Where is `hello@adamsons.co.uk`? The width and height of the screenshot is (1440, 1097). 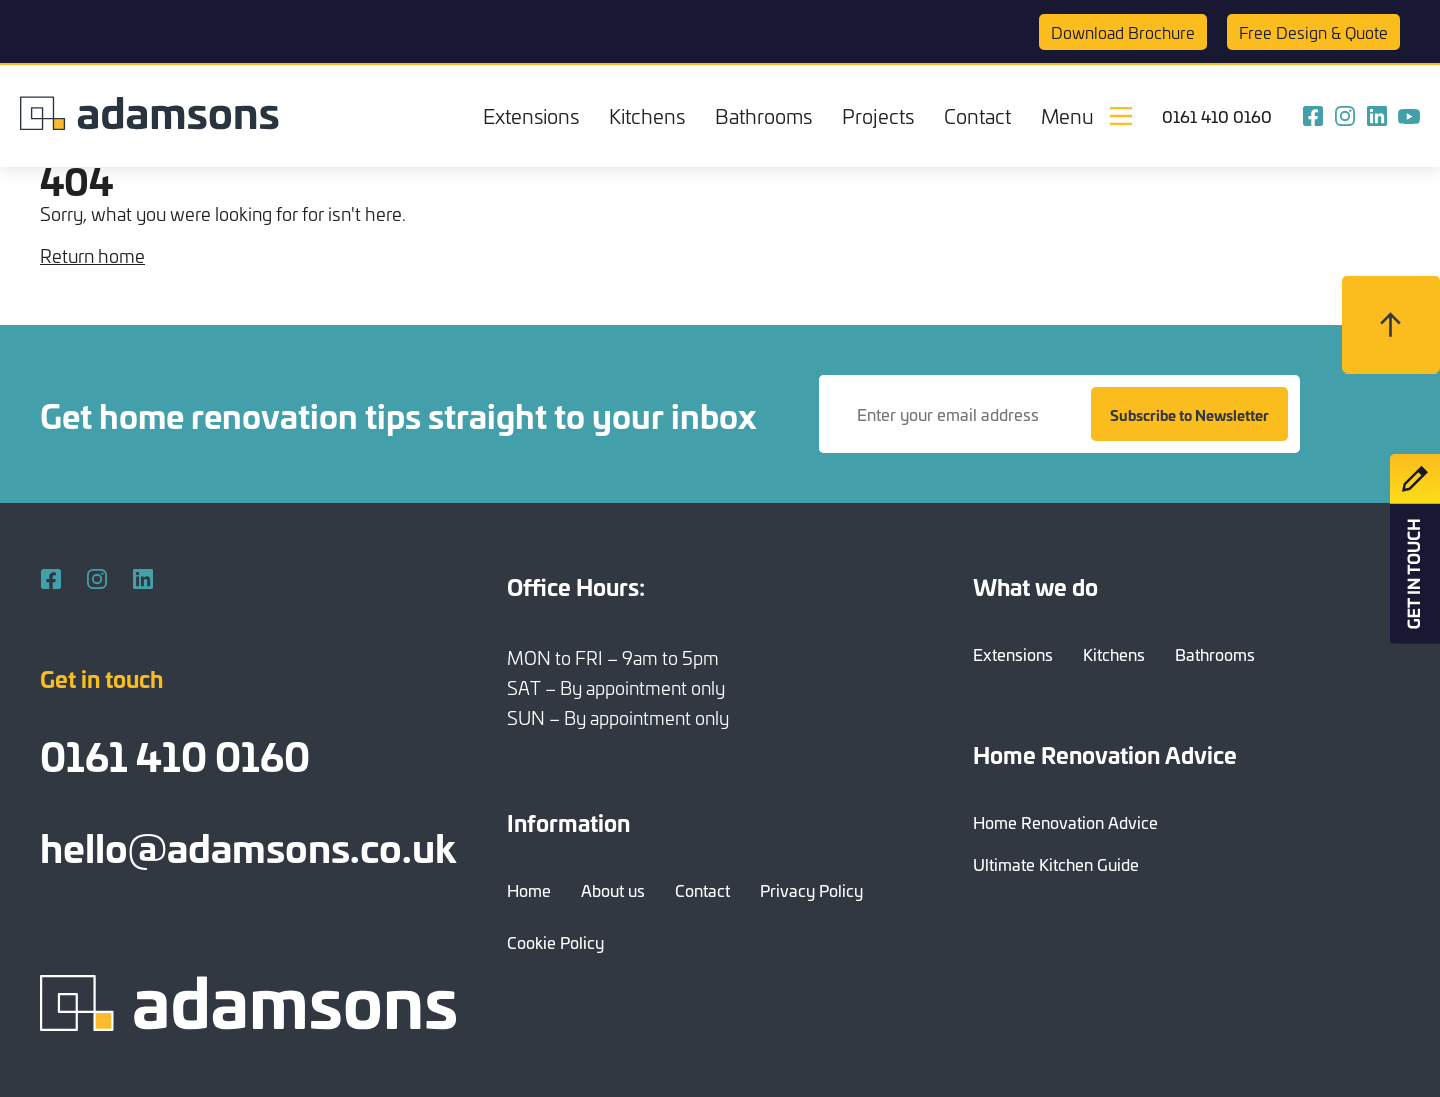 hello@adamsons.co.uk is located at coordinates (248, 845).